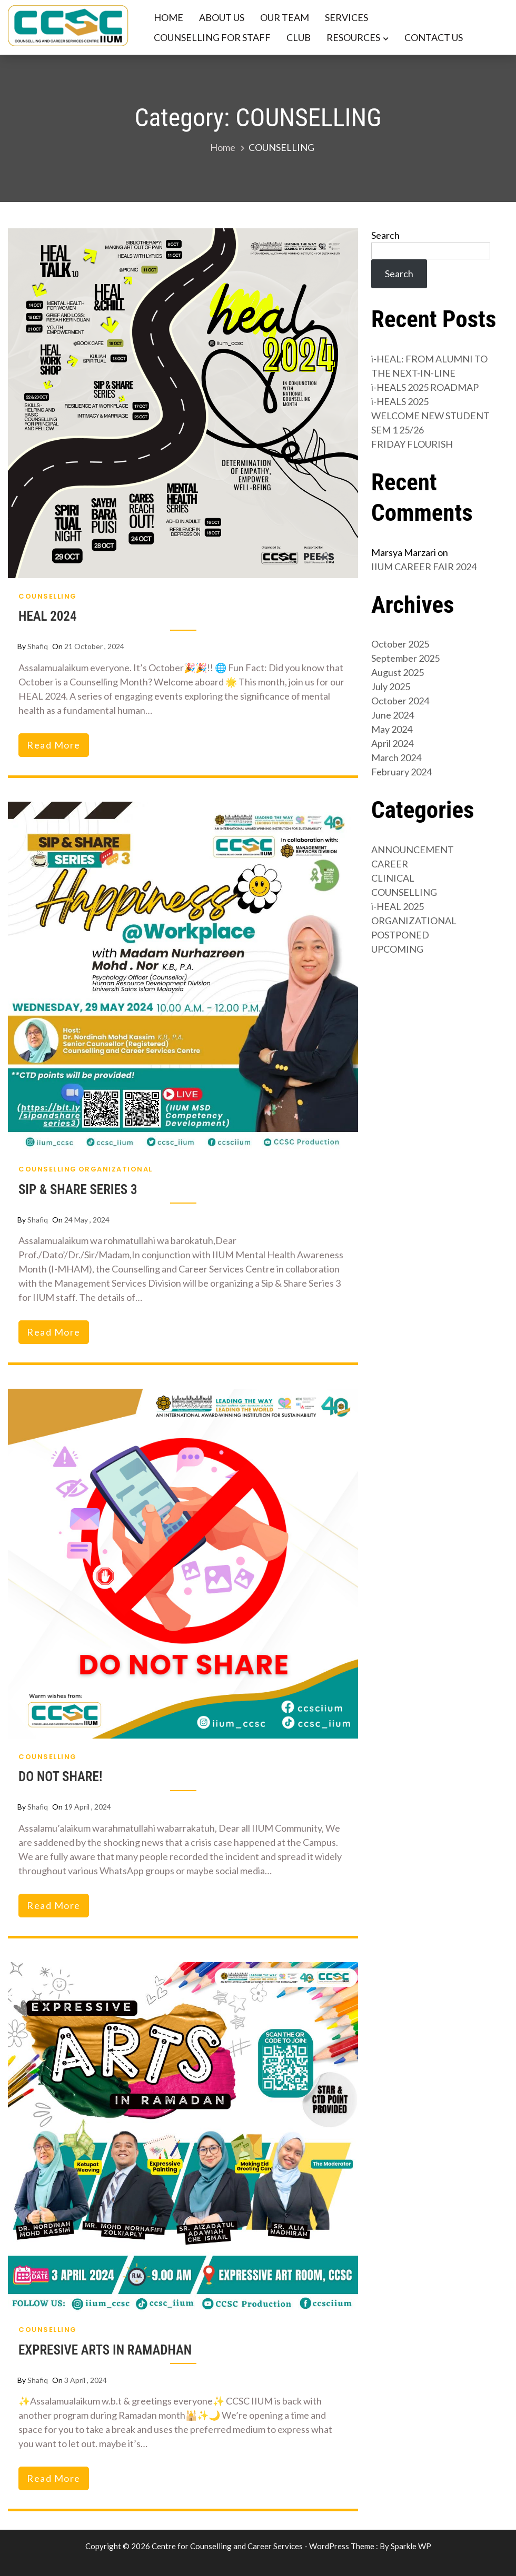  I want to click on i-HEAL: FROM ALUMNI TO THE NEXT-IN-LINE, so click(429, 366).